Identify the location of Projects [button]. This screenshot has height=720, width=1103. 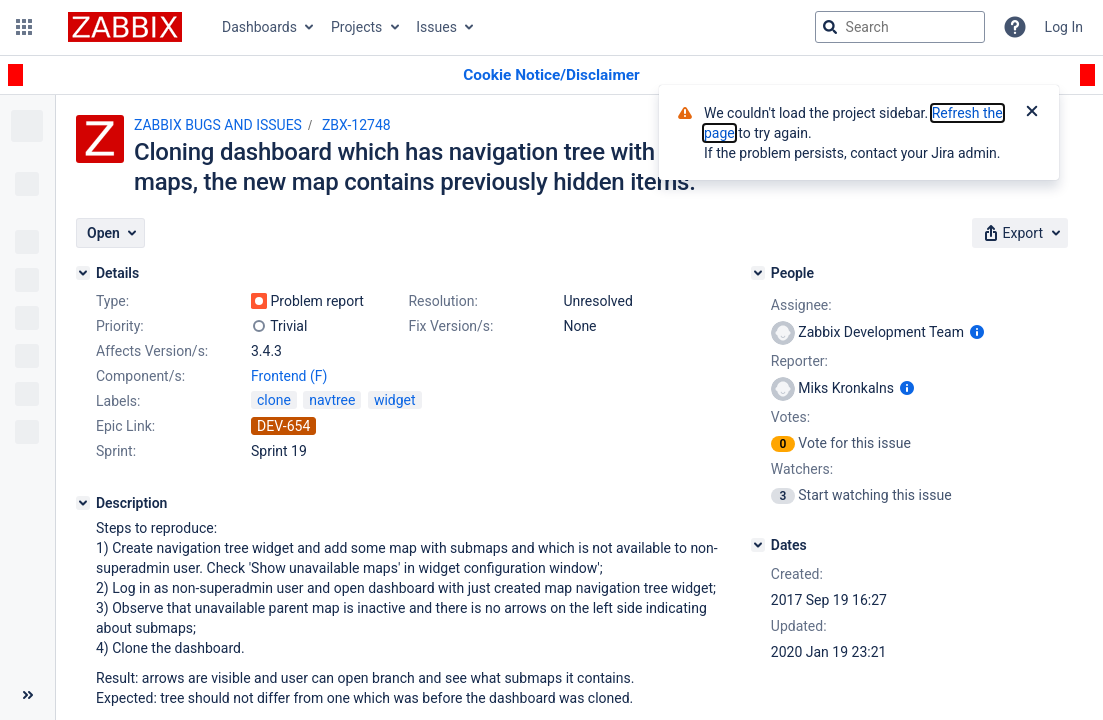
(356, 27).